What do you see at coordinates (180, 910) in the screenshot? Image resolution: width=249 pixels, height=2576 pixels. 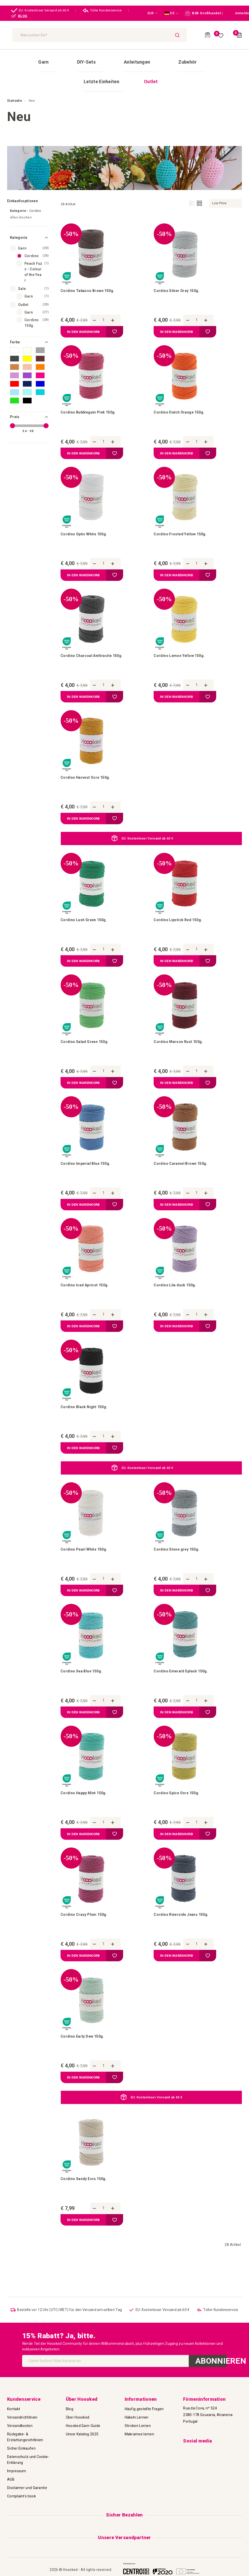 I see `Cordino Lipstick Red 150g.` at bounding box center [180, 910].